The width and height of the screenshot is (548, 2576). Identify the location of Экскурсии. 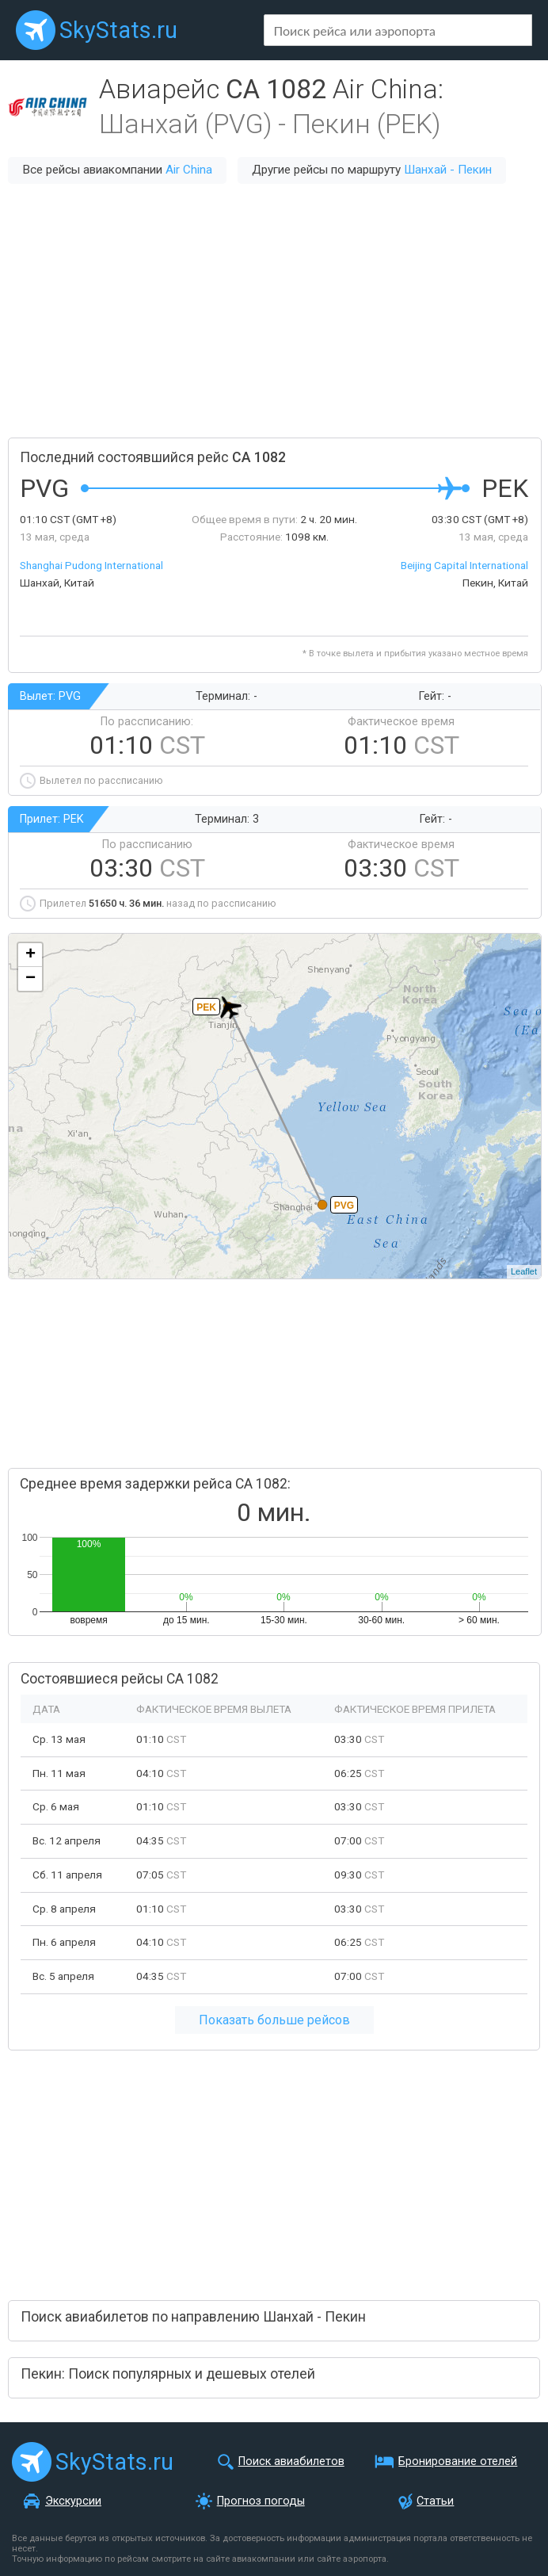
(73, 2501).